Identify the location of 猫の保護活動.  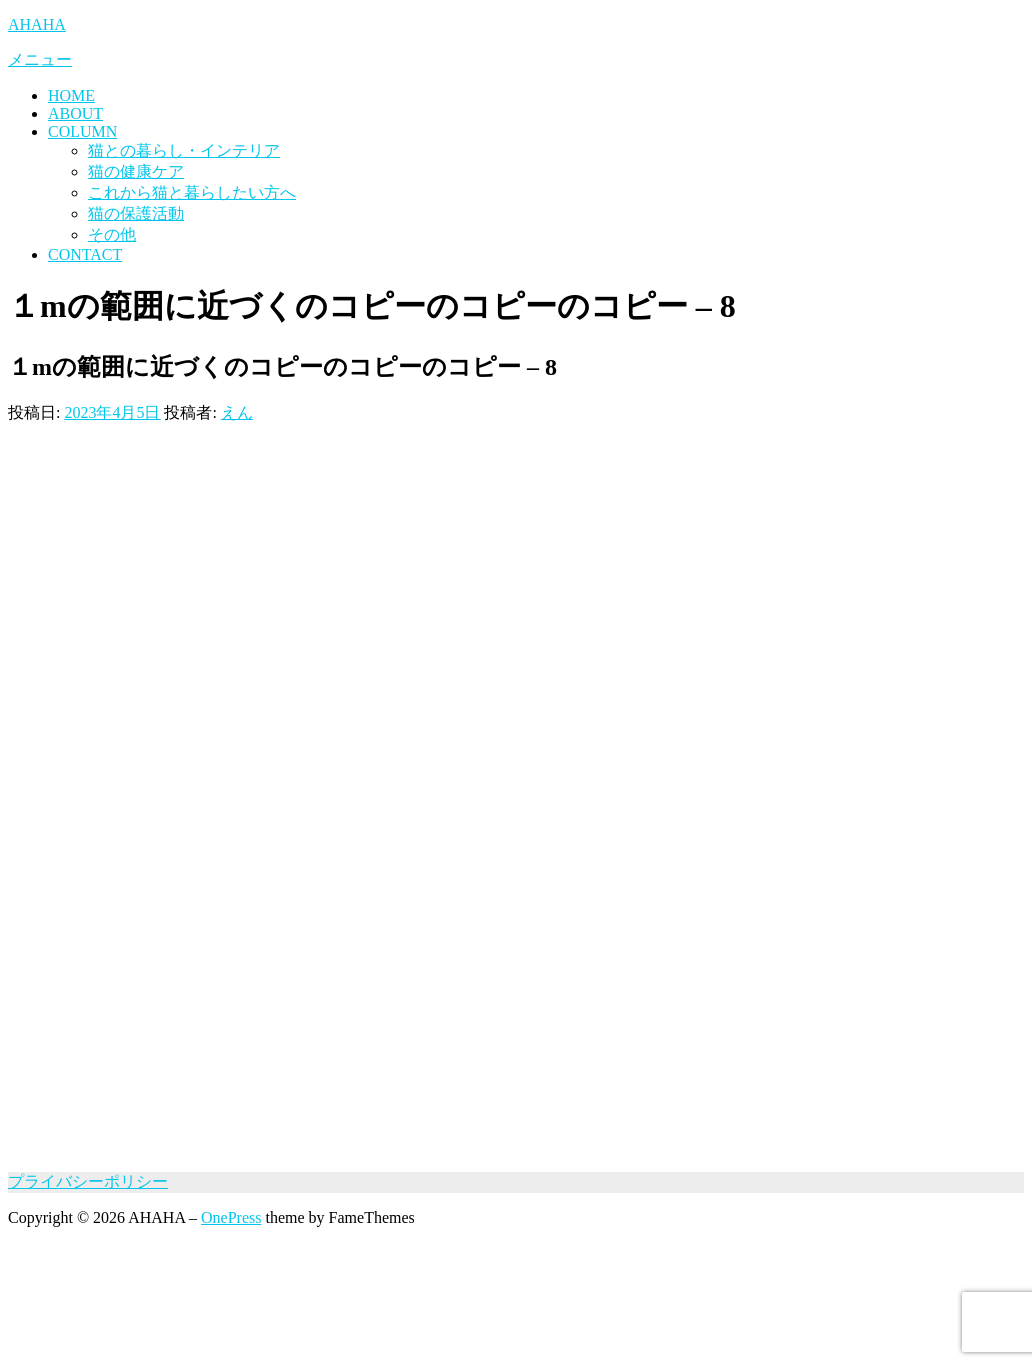
(136, 213).